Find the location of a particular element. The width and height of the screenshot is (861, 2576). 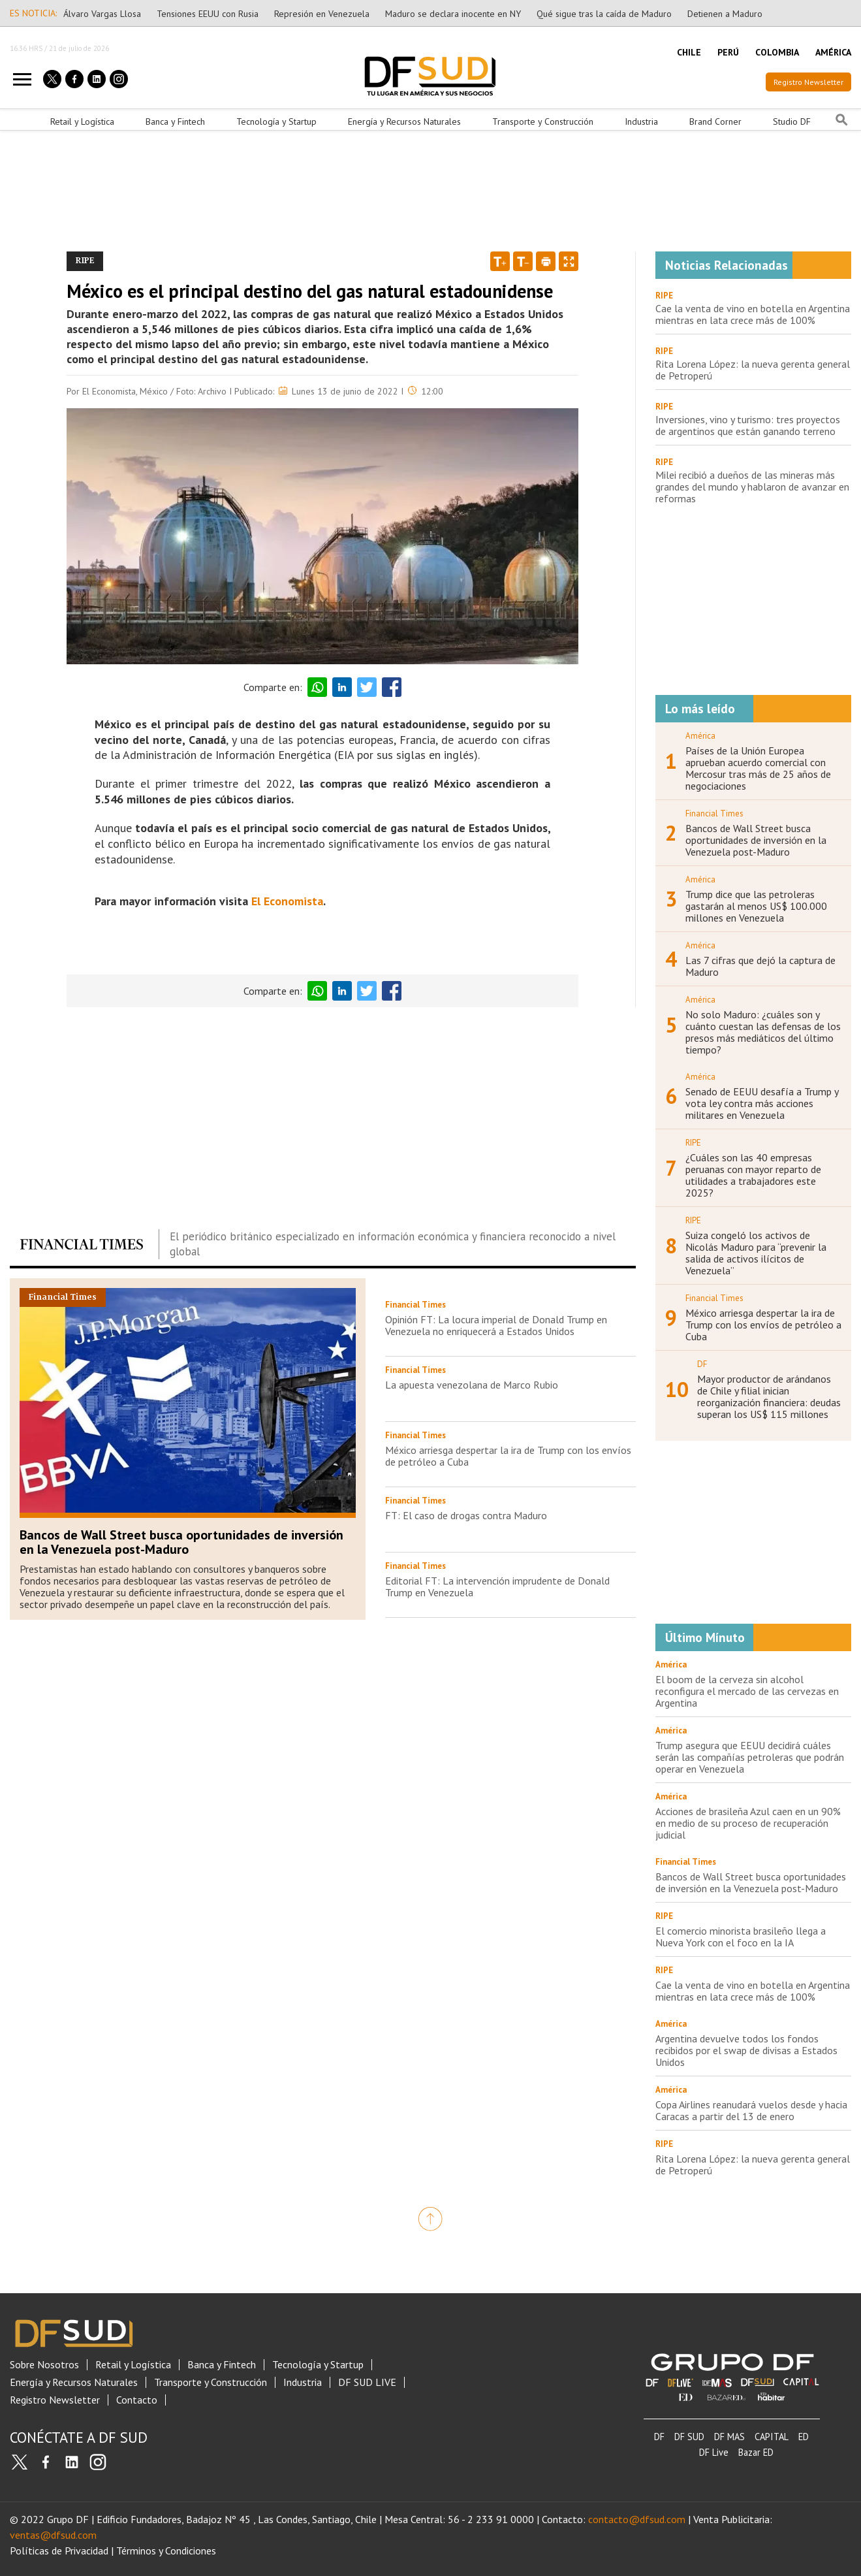

Copa Airlines reanudará vuelos desde y hacia Caracas a partir del 13 de enero is located at coordinates (751, 2110).